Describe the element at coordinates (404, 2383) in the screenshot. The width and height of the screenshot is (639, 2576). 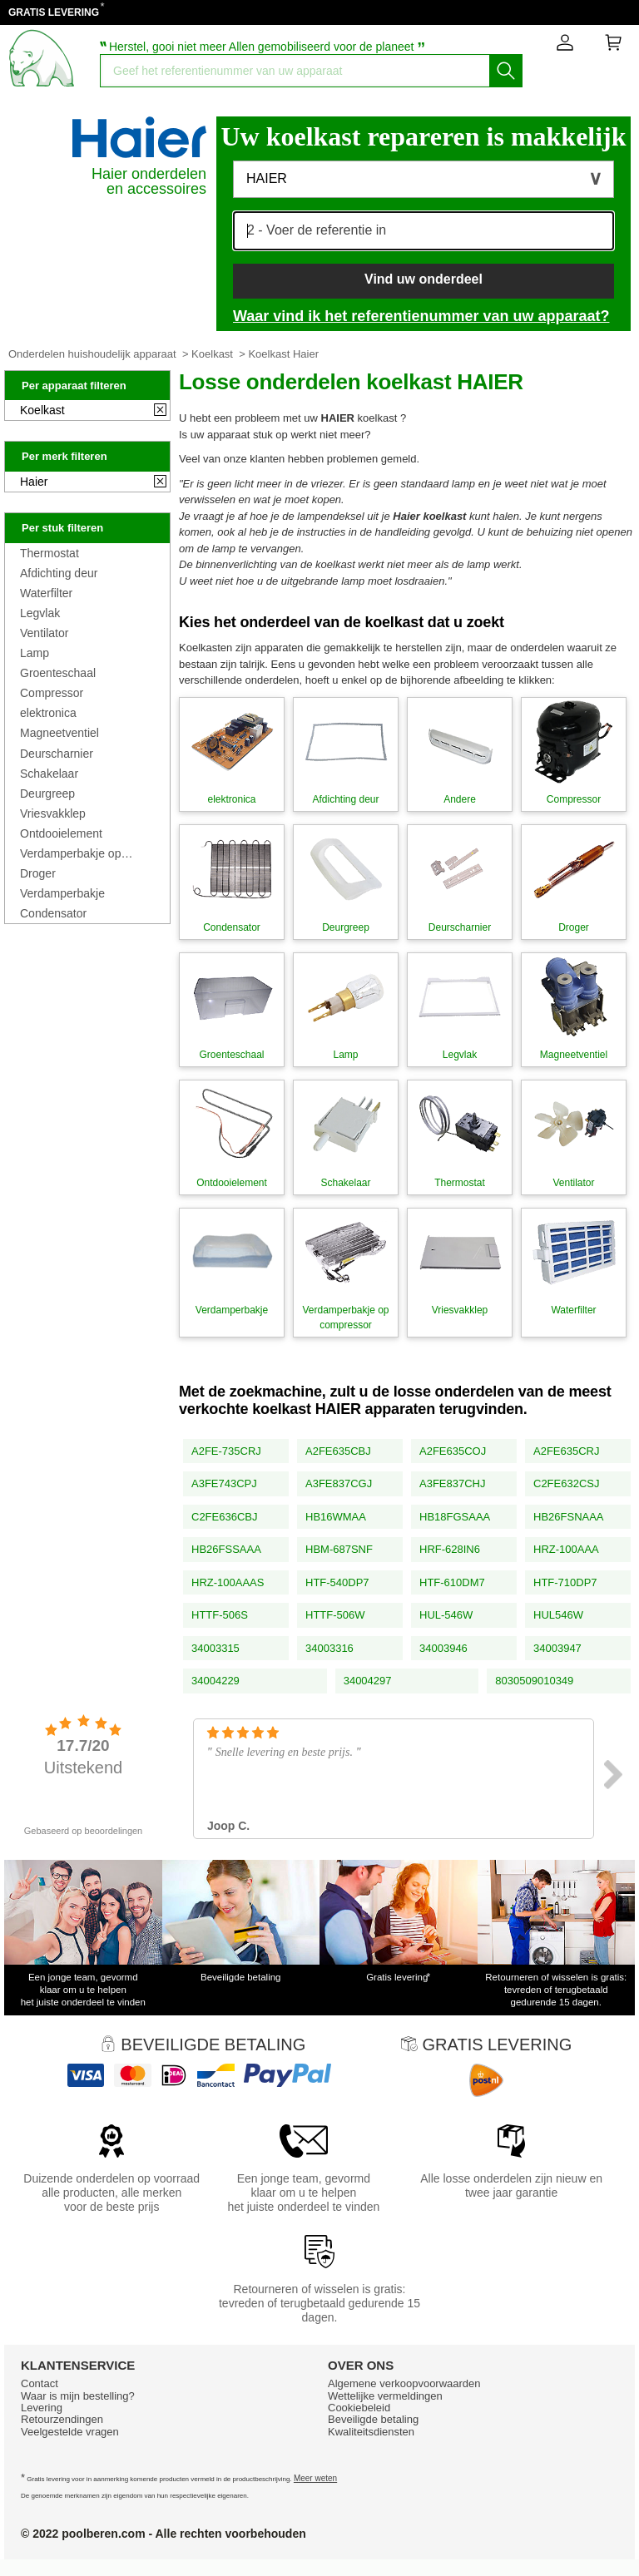
I see `Algemene verkoopvoorwaarden` at that location.